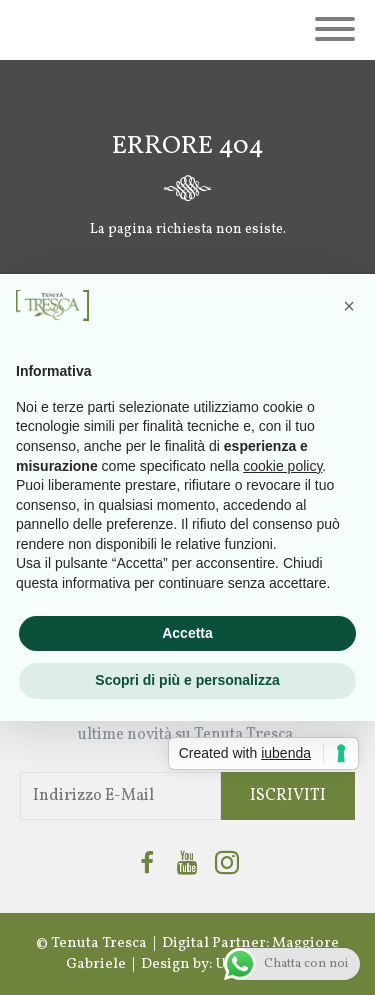 Image resolution: width=375 pixels, height=995 pixels. I want to click on Iscriviti, so click(288, 796).